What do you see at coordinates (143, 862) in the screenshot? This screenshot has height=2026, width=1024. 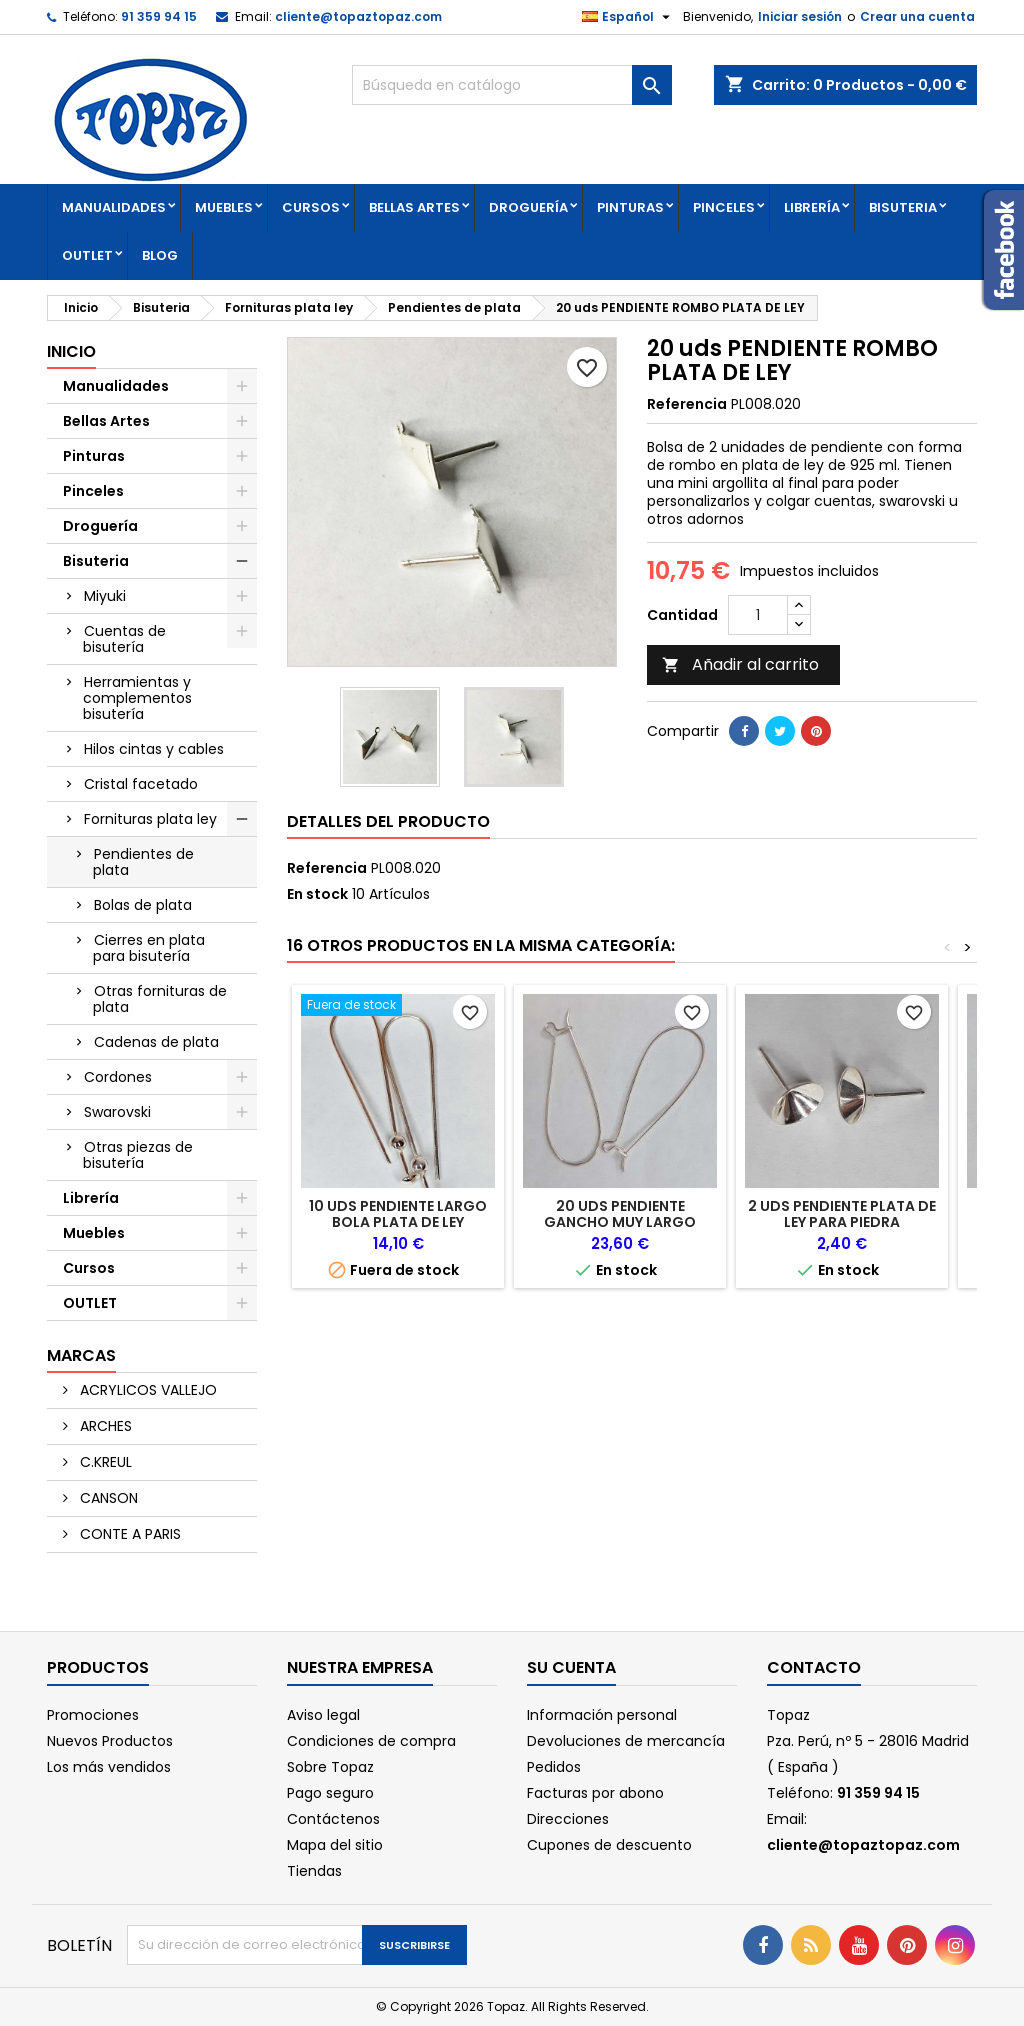 I see `Pendientes de plata` at bounding box center [143, 862].